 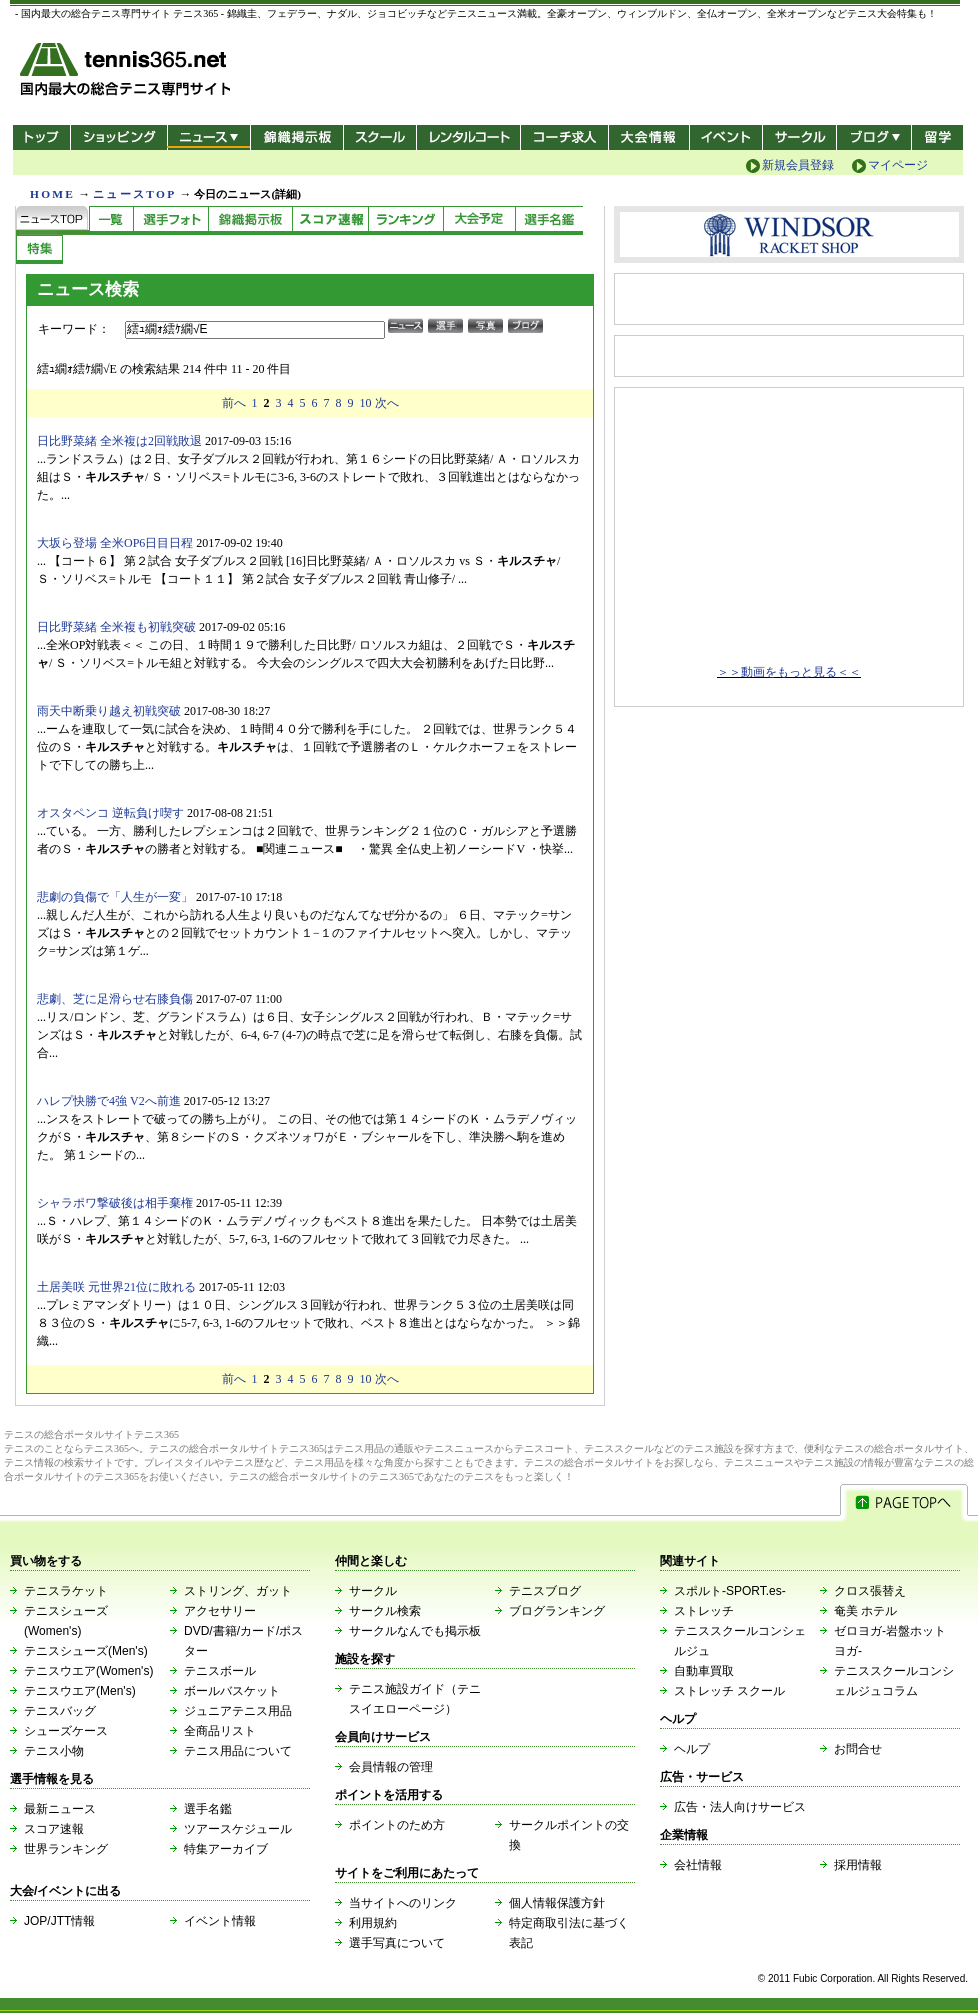 I want to click on 大会情報, so click(x=649, y=137).